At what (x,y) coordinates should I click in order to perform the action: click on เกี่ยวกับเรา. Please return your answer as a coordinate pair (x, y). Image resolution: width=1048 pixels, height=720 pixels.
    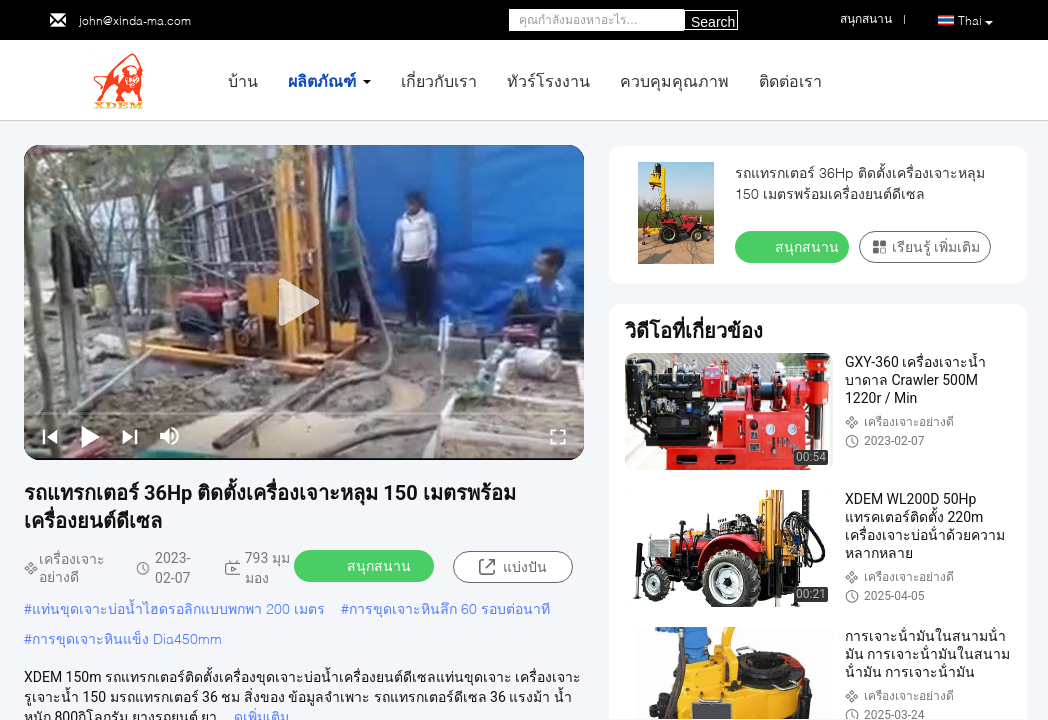
    Looking at the image, I should click on (439, 80).